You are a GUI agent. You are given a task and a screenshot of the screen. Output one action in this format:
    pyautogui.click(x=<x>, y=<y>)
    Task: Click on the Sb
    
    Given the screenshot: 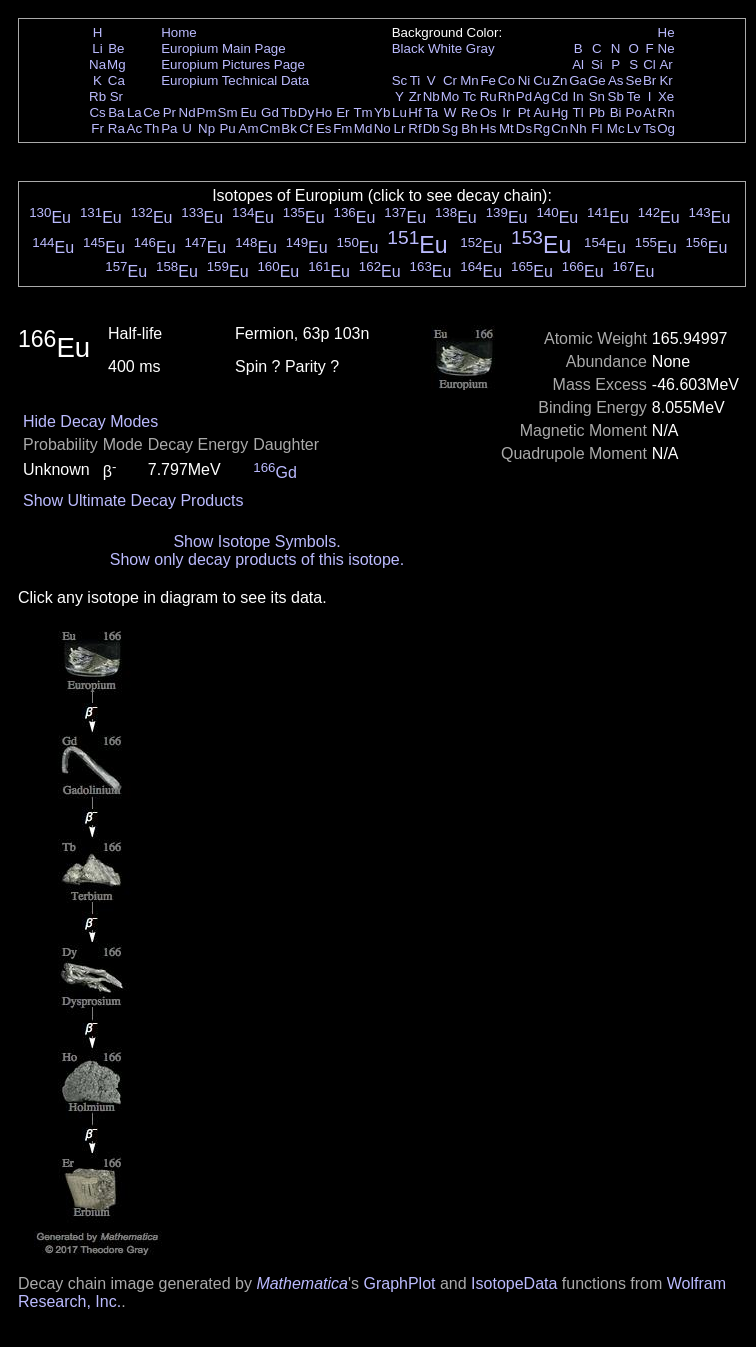 What is the action you would take?
    pyautogui.click(x=616, y=96)
    